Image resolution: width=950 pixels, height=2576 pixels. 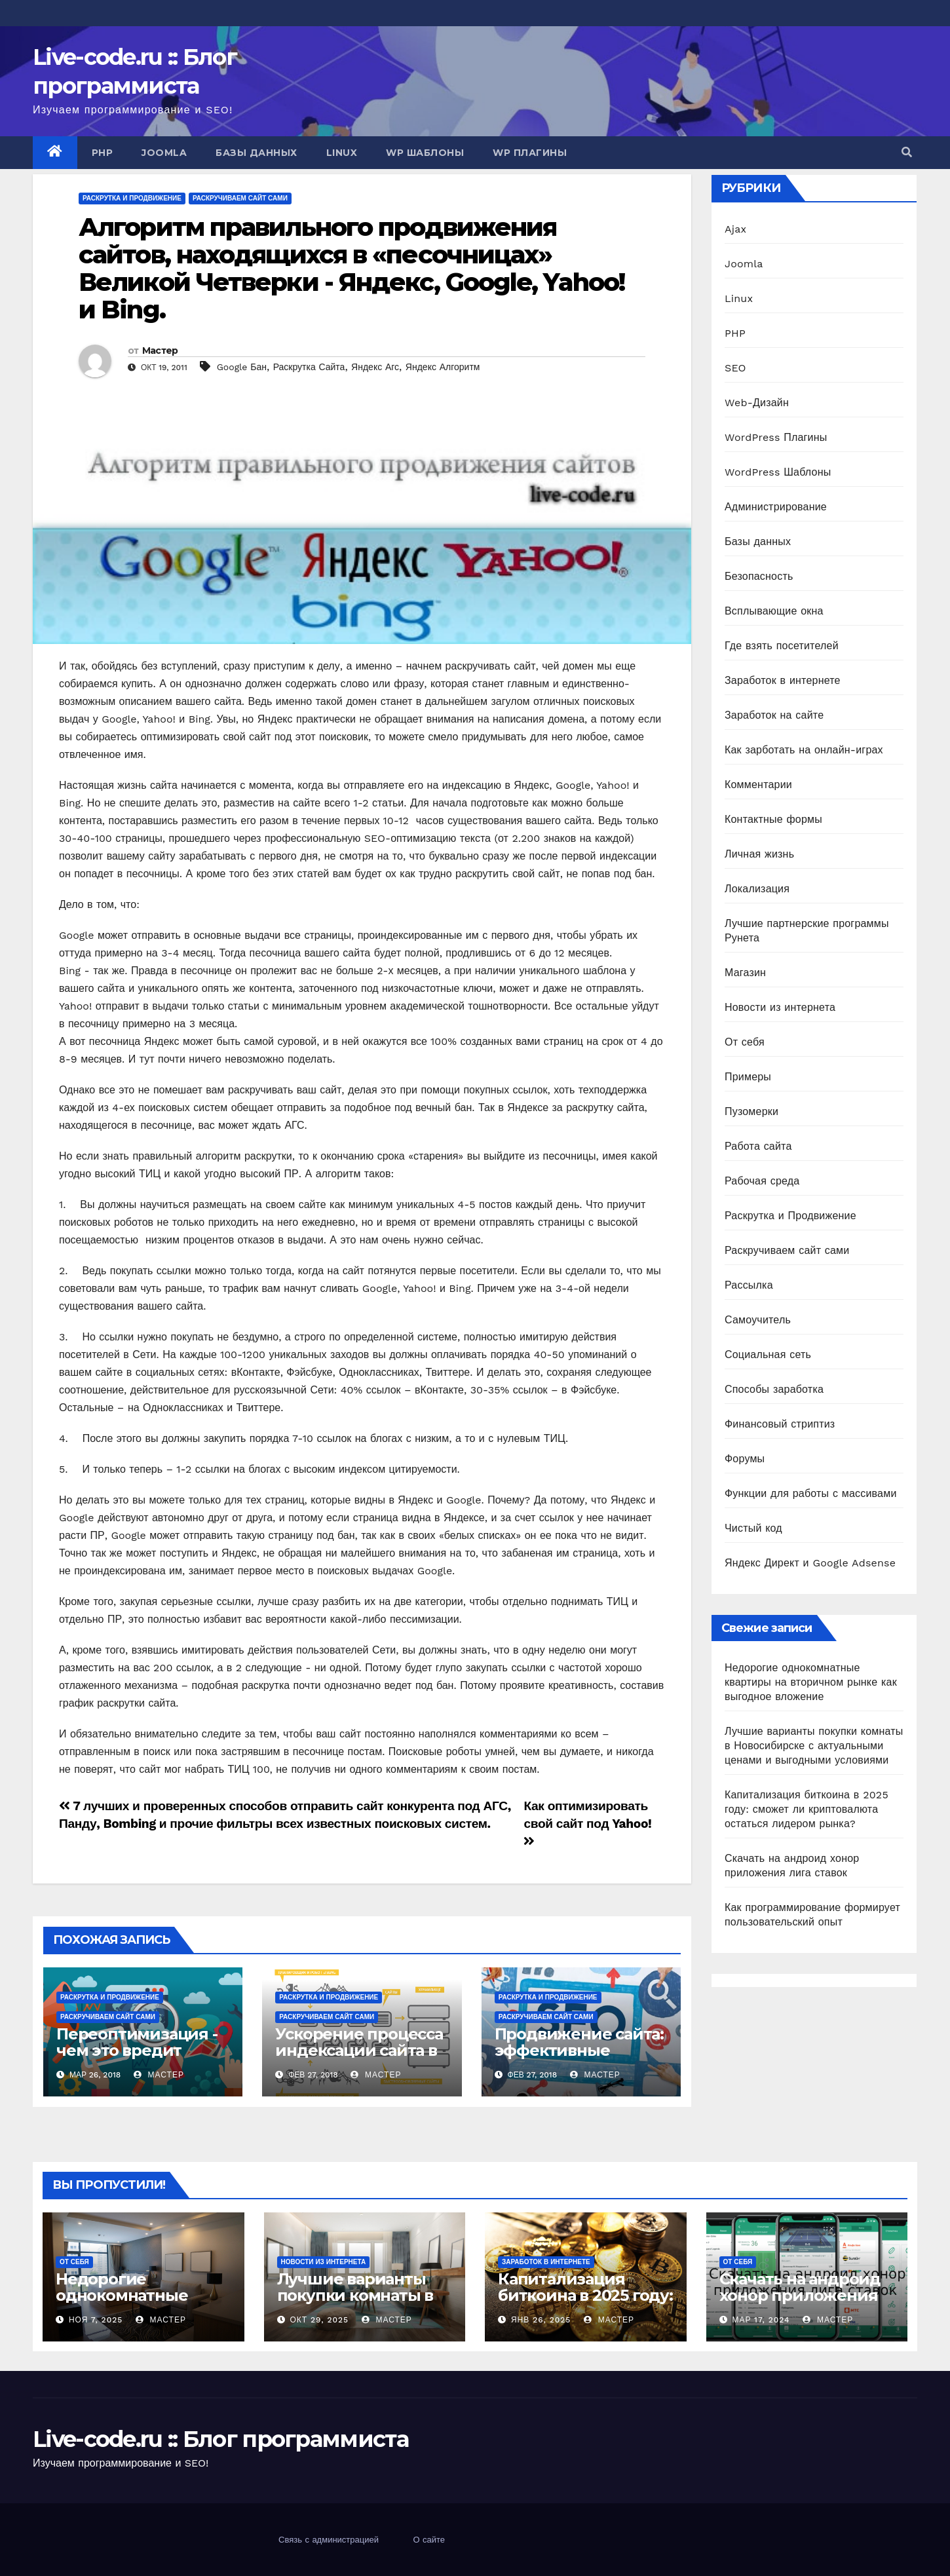 What do you see at coordinates (751, 1111) in the screenshot?
I see `Пузомерки` at bounding box center [751, 1111].